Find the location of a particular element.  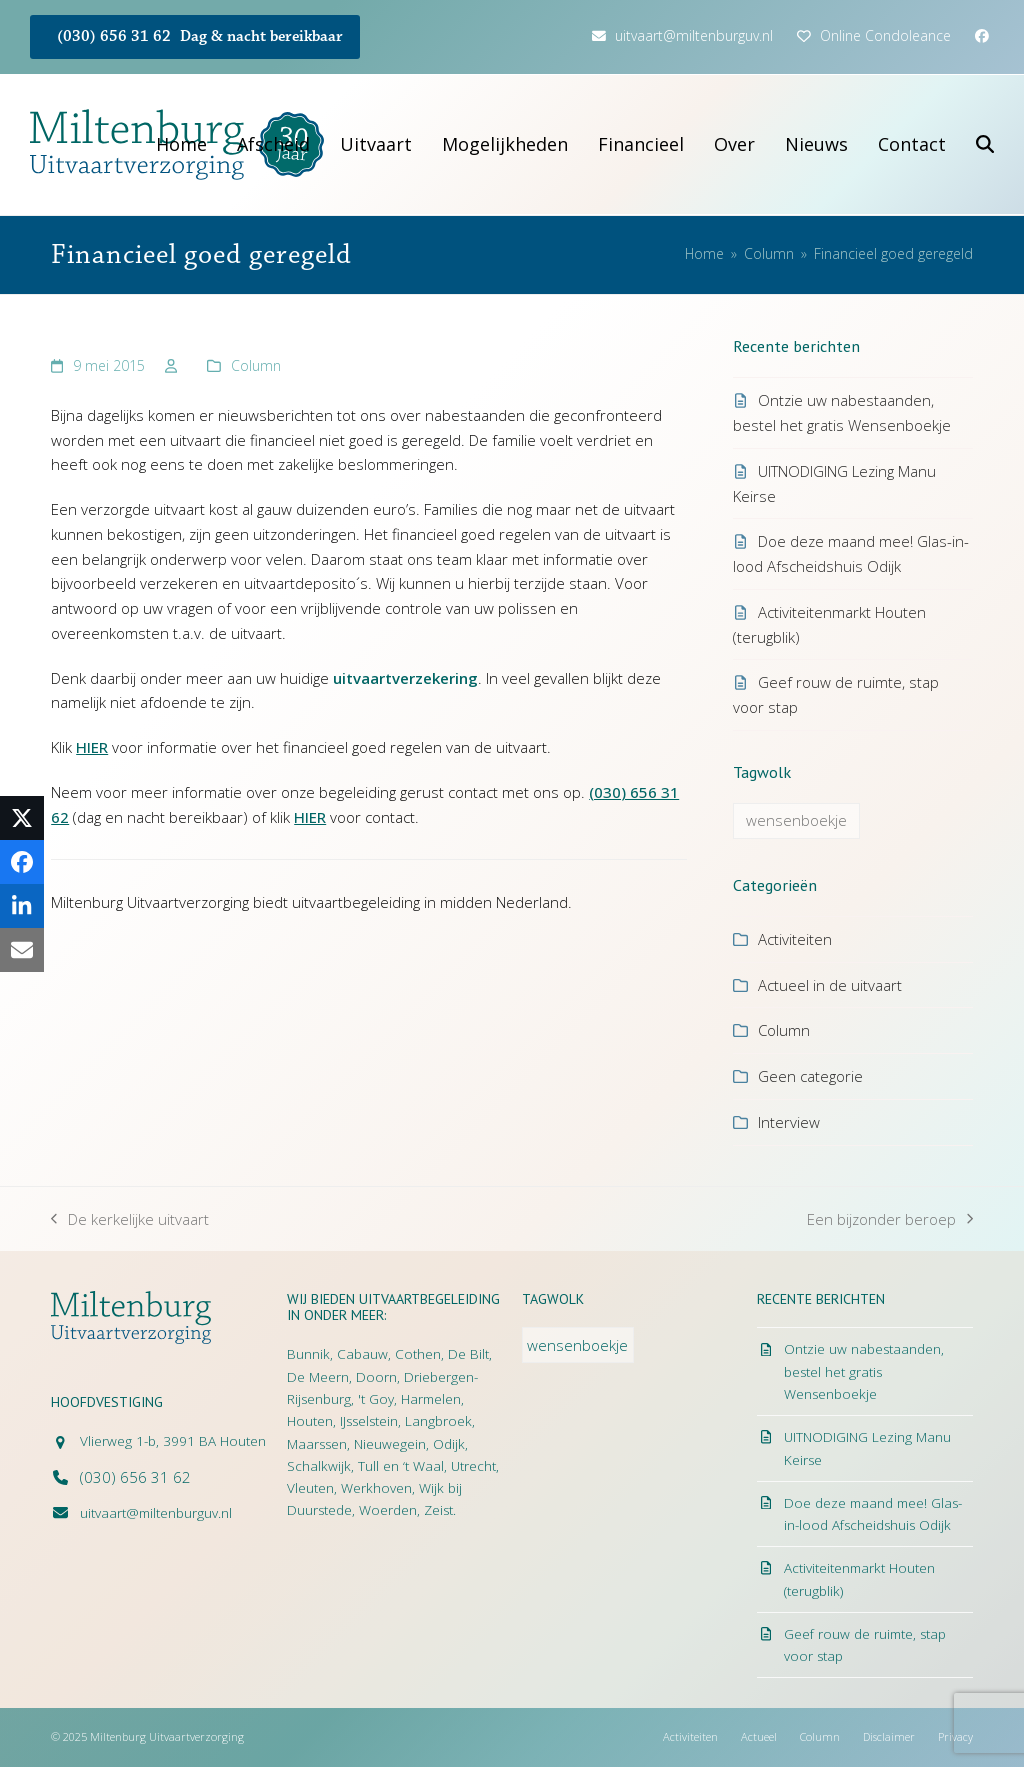

Interview is located at coordinates (789, 1122).